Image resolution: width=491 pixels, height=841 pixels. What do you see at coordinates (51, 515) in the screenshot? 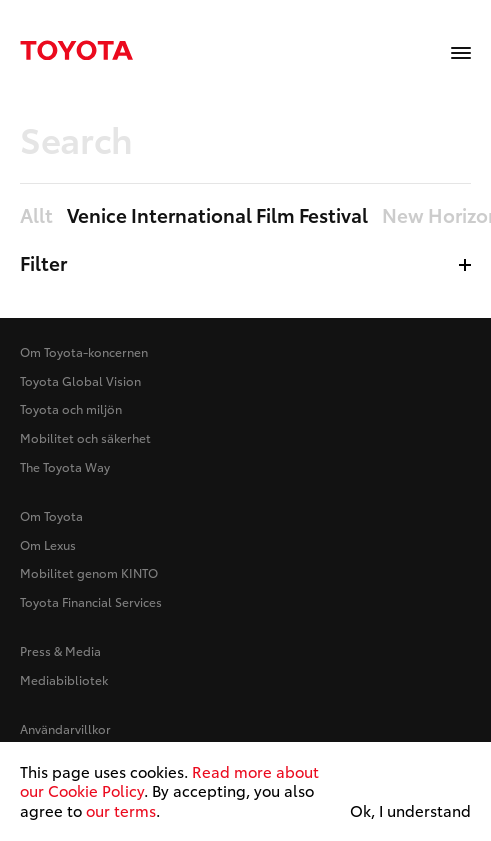
I see `Om Toyota` at bounding box center [51, 515].